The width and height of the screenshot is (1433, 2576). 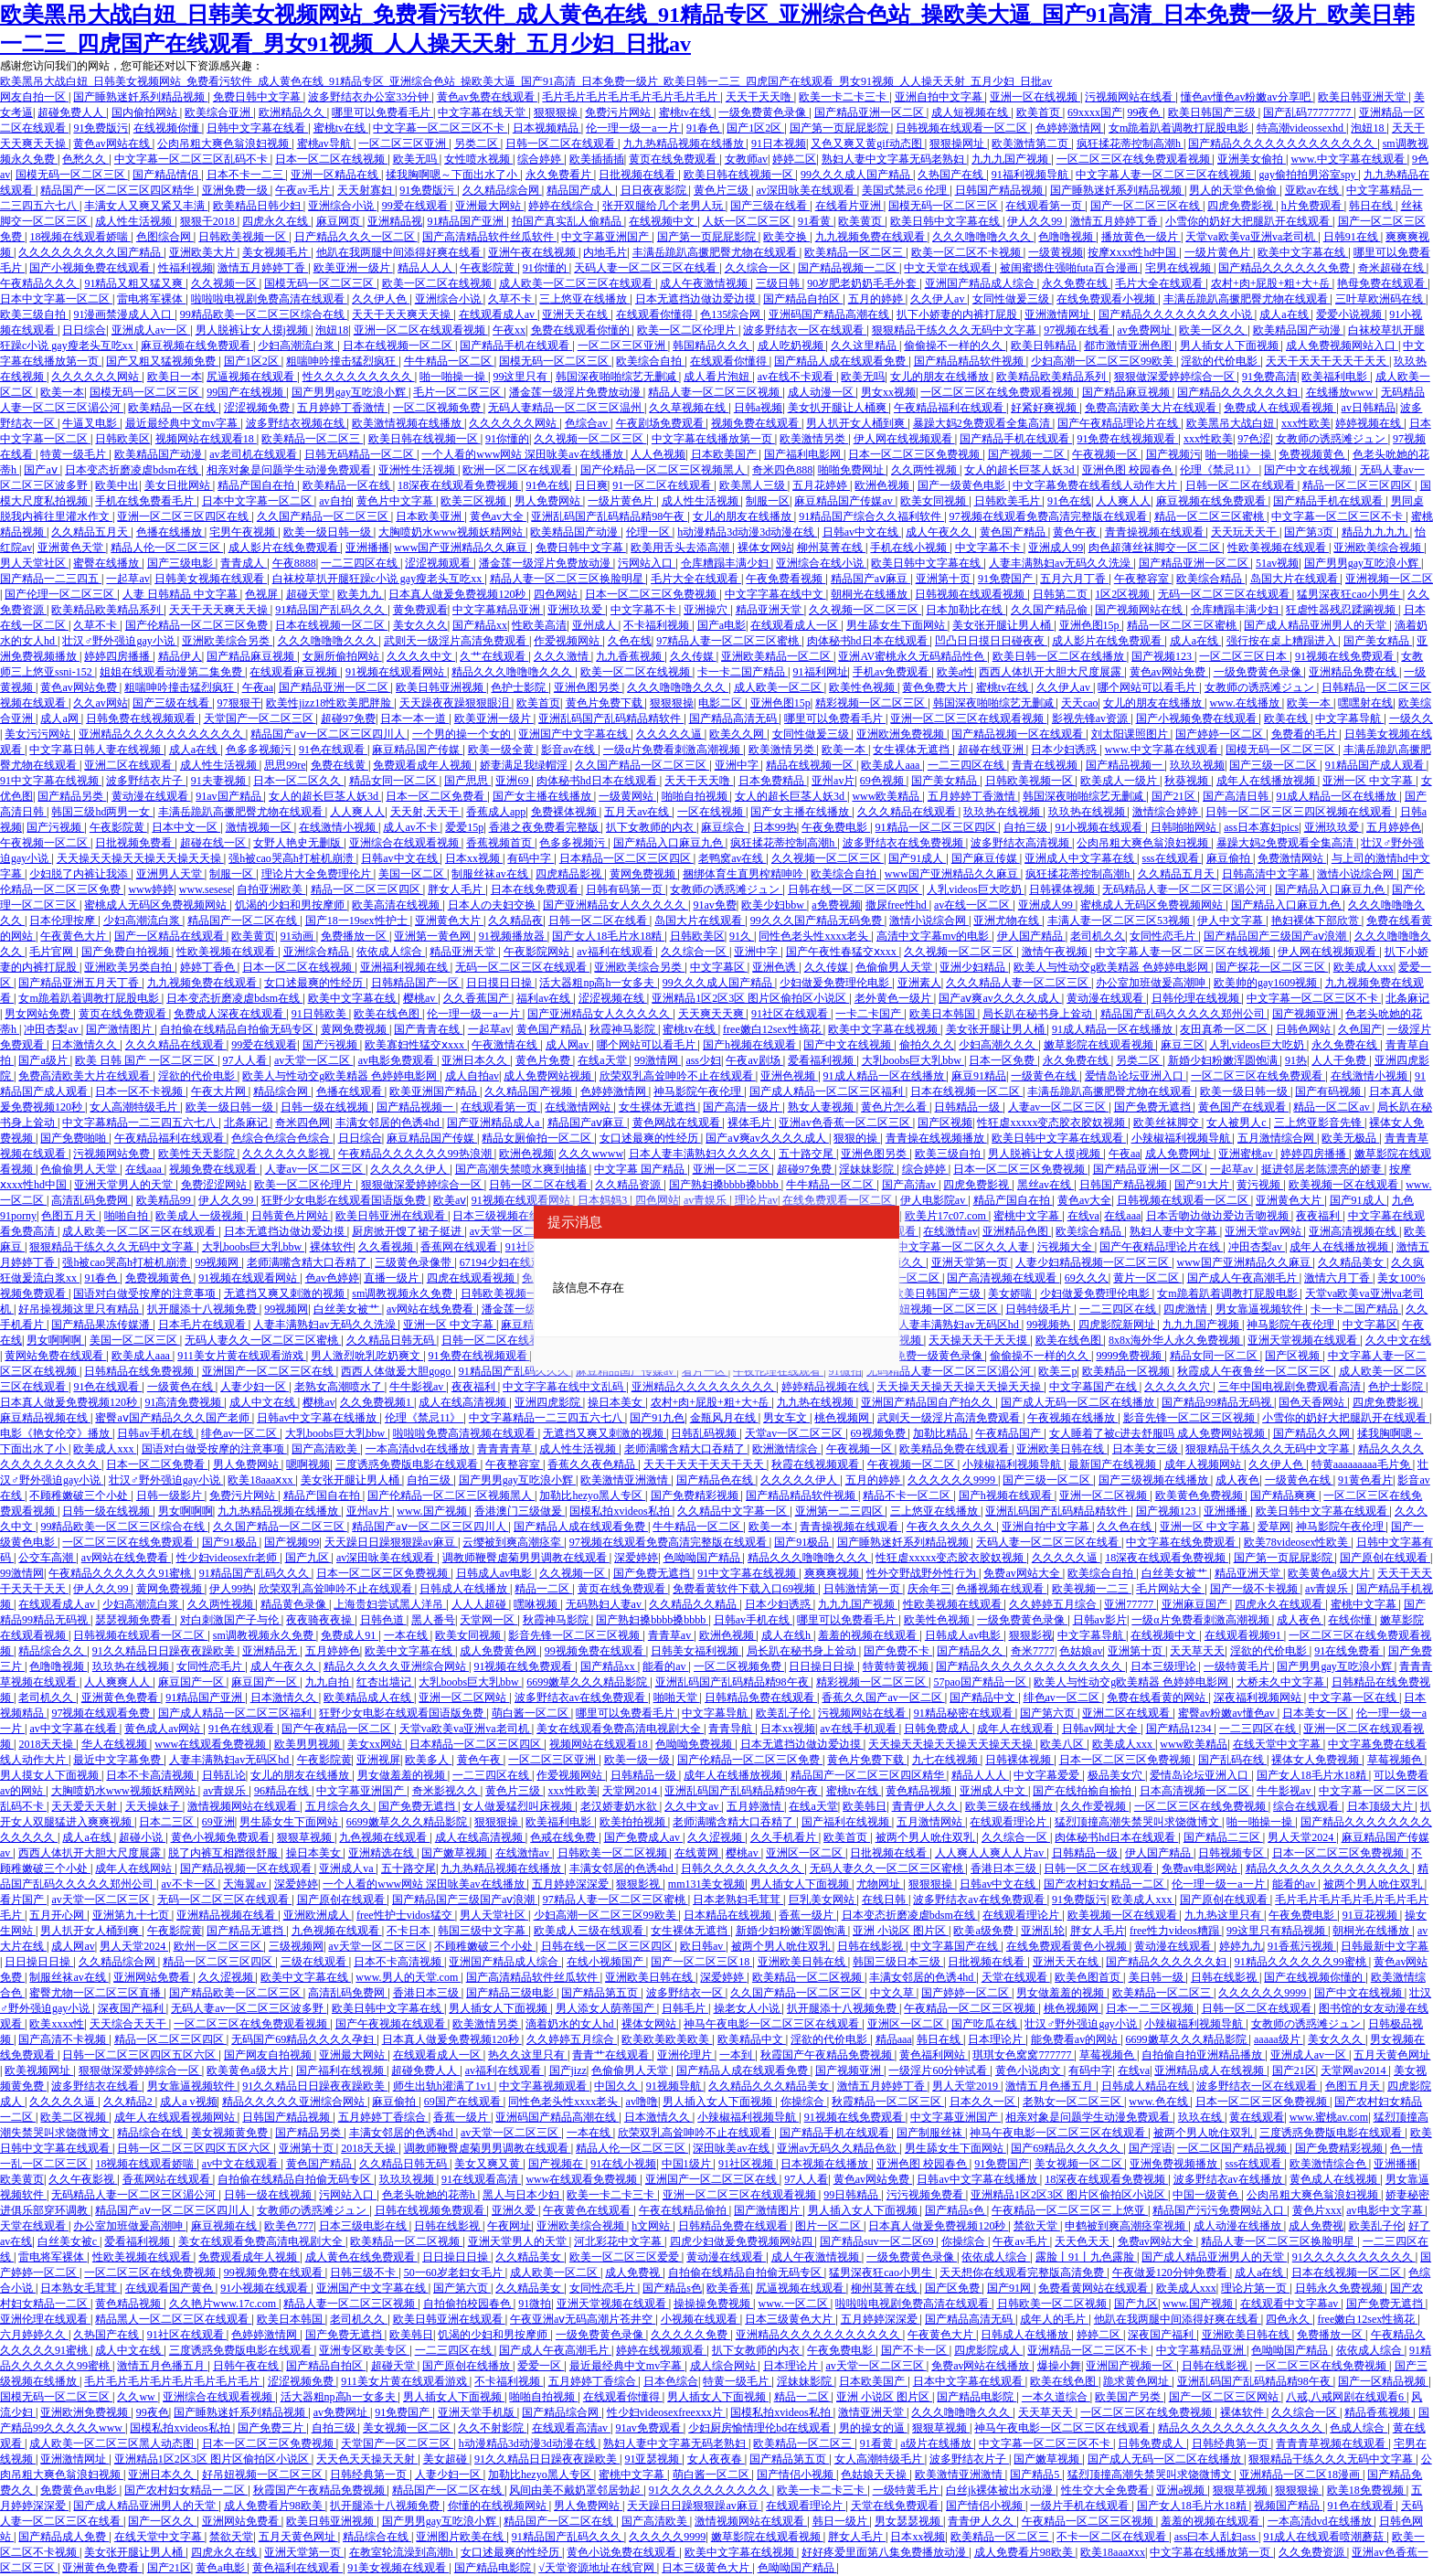 What do you see at coordinates (135, 1868) in the screenshot?
I see `成年人在线网站` at bounding box center [135, 1868].